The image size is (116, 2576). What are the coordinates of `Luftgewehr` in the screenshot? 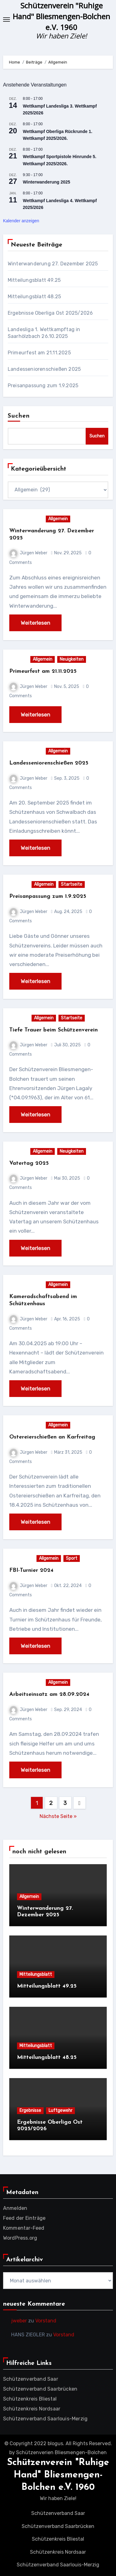 It's located at (60, 2110).